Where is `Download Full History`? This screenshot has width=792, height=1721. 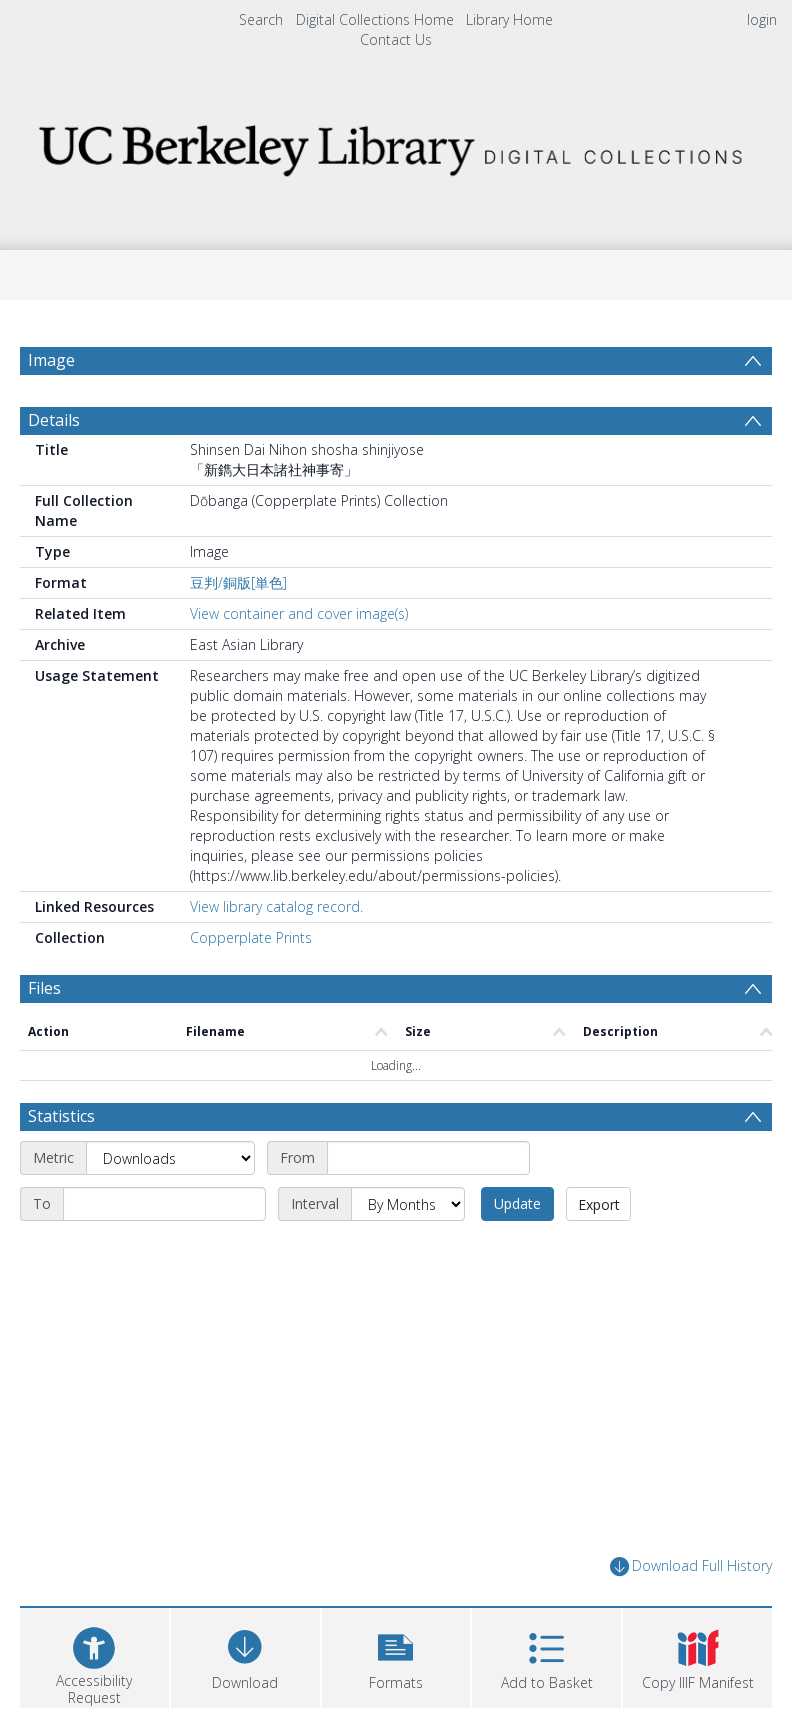
Download Full History is located at coordinates (691, 1566).